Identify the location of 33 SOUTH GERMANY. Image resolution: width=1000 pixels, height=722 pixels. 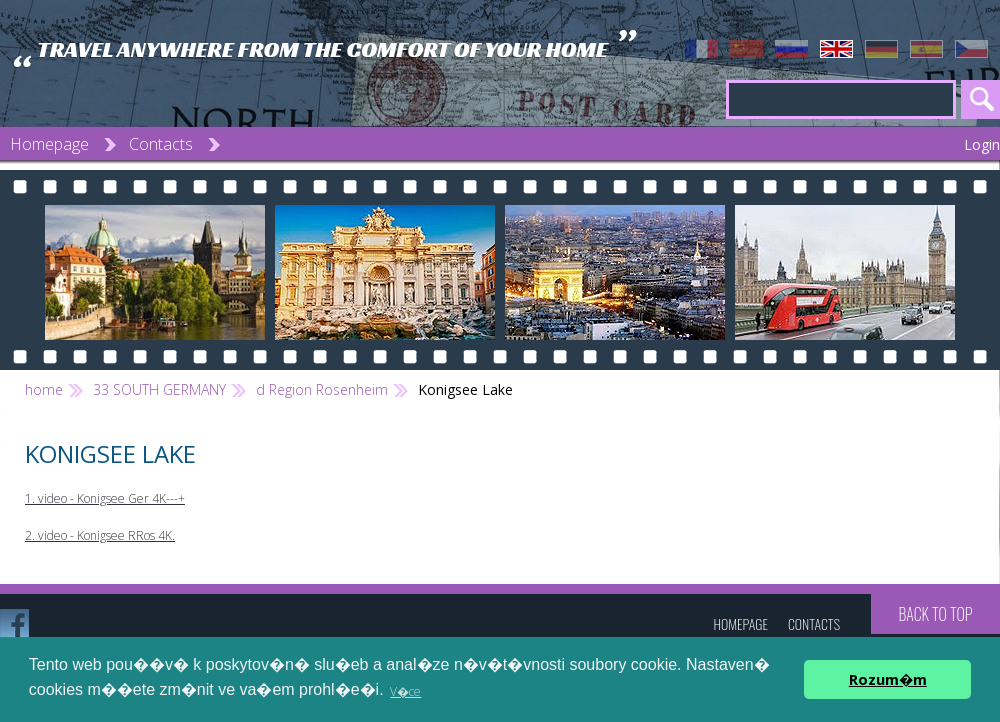
(159, 389).